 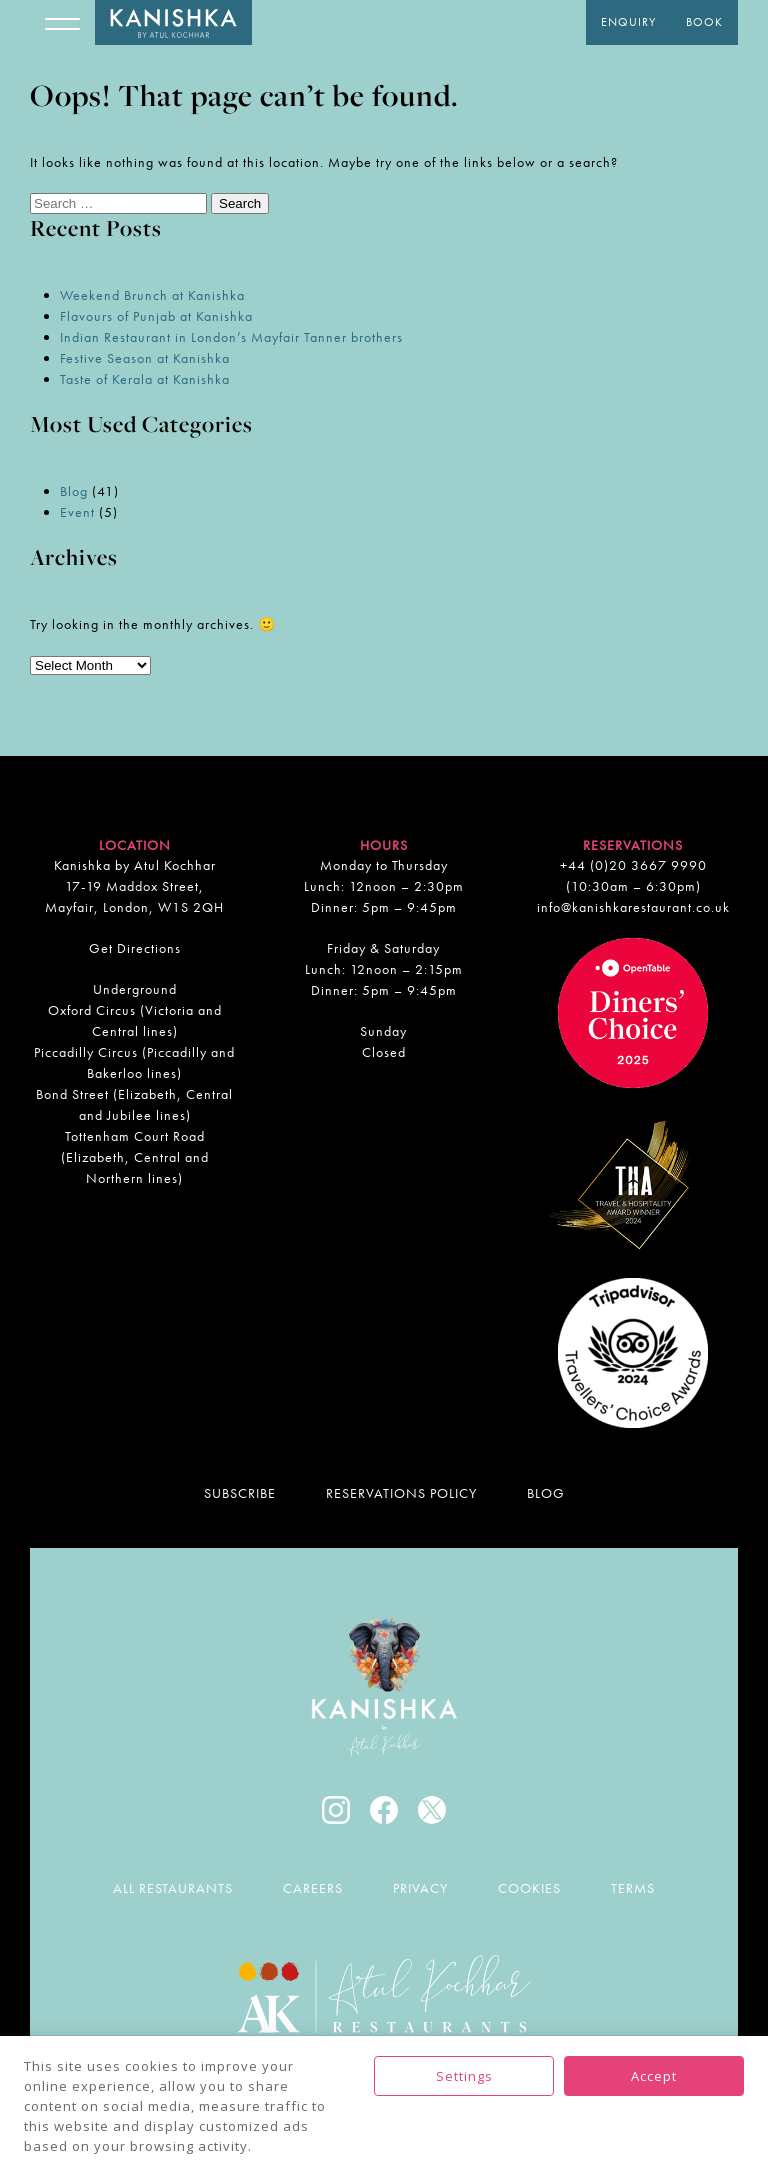 I want to click on All Restaurants, so click(x=173, y=1888).